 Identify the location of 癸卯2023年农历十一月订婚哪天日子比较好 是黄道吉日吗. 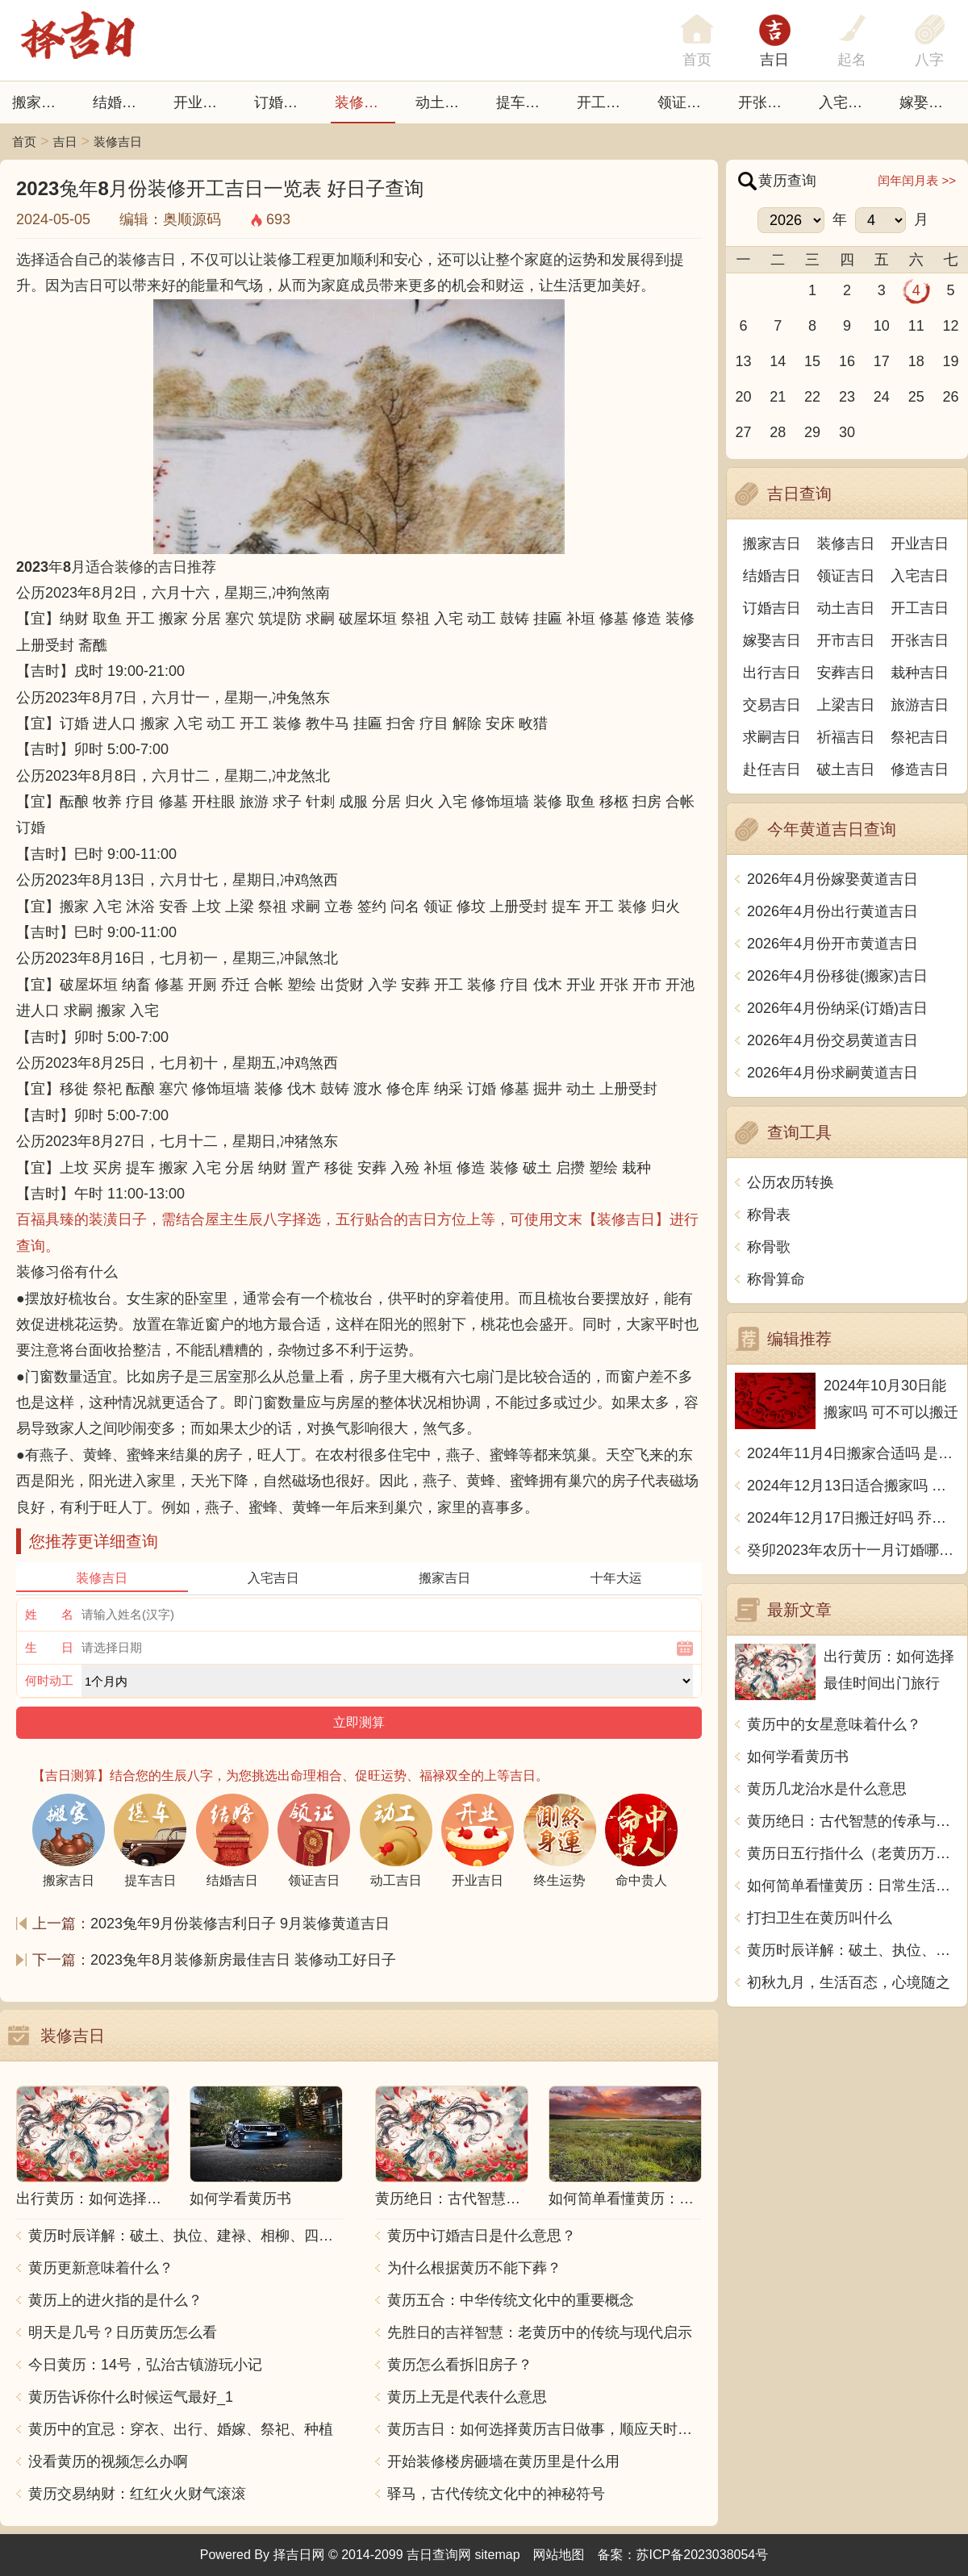
(853, 1550).